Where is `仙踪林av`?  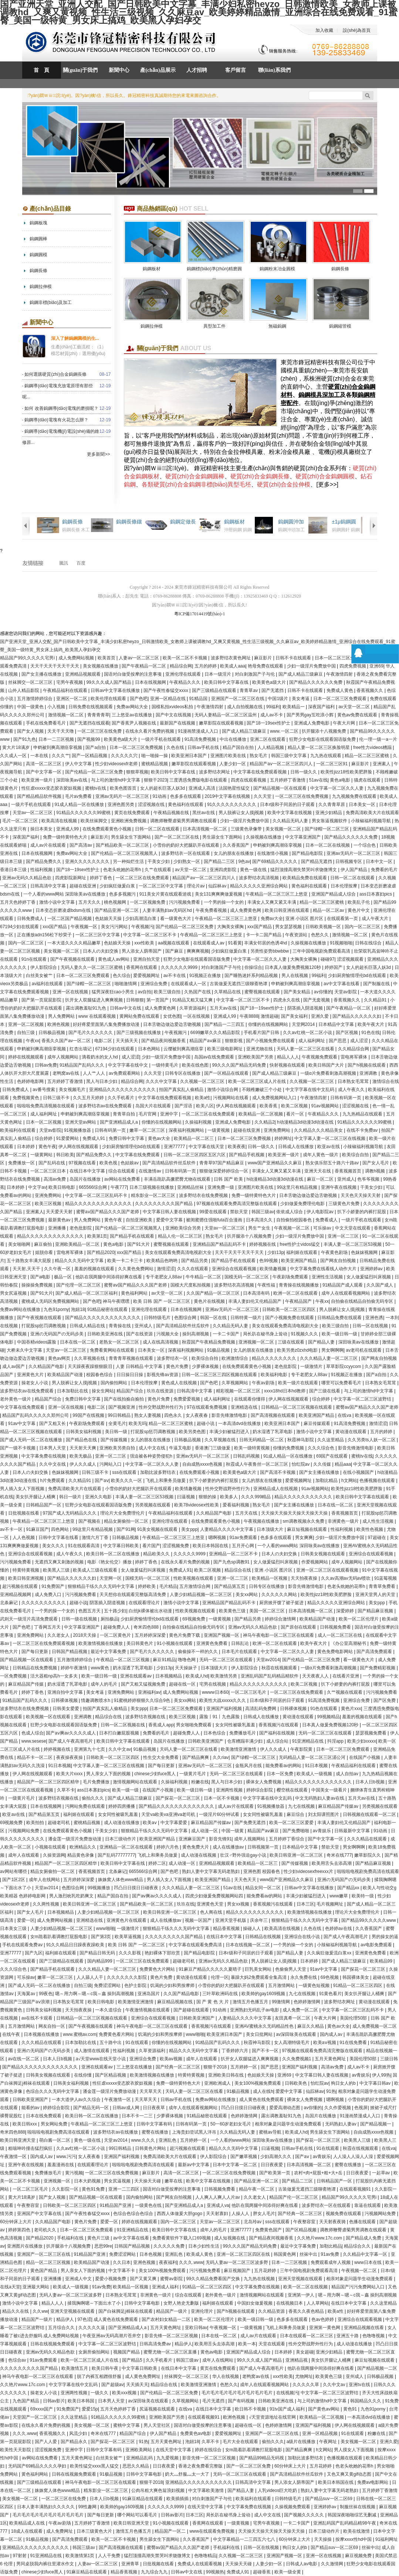 仙踪林av is located at coordinates (217, 886).